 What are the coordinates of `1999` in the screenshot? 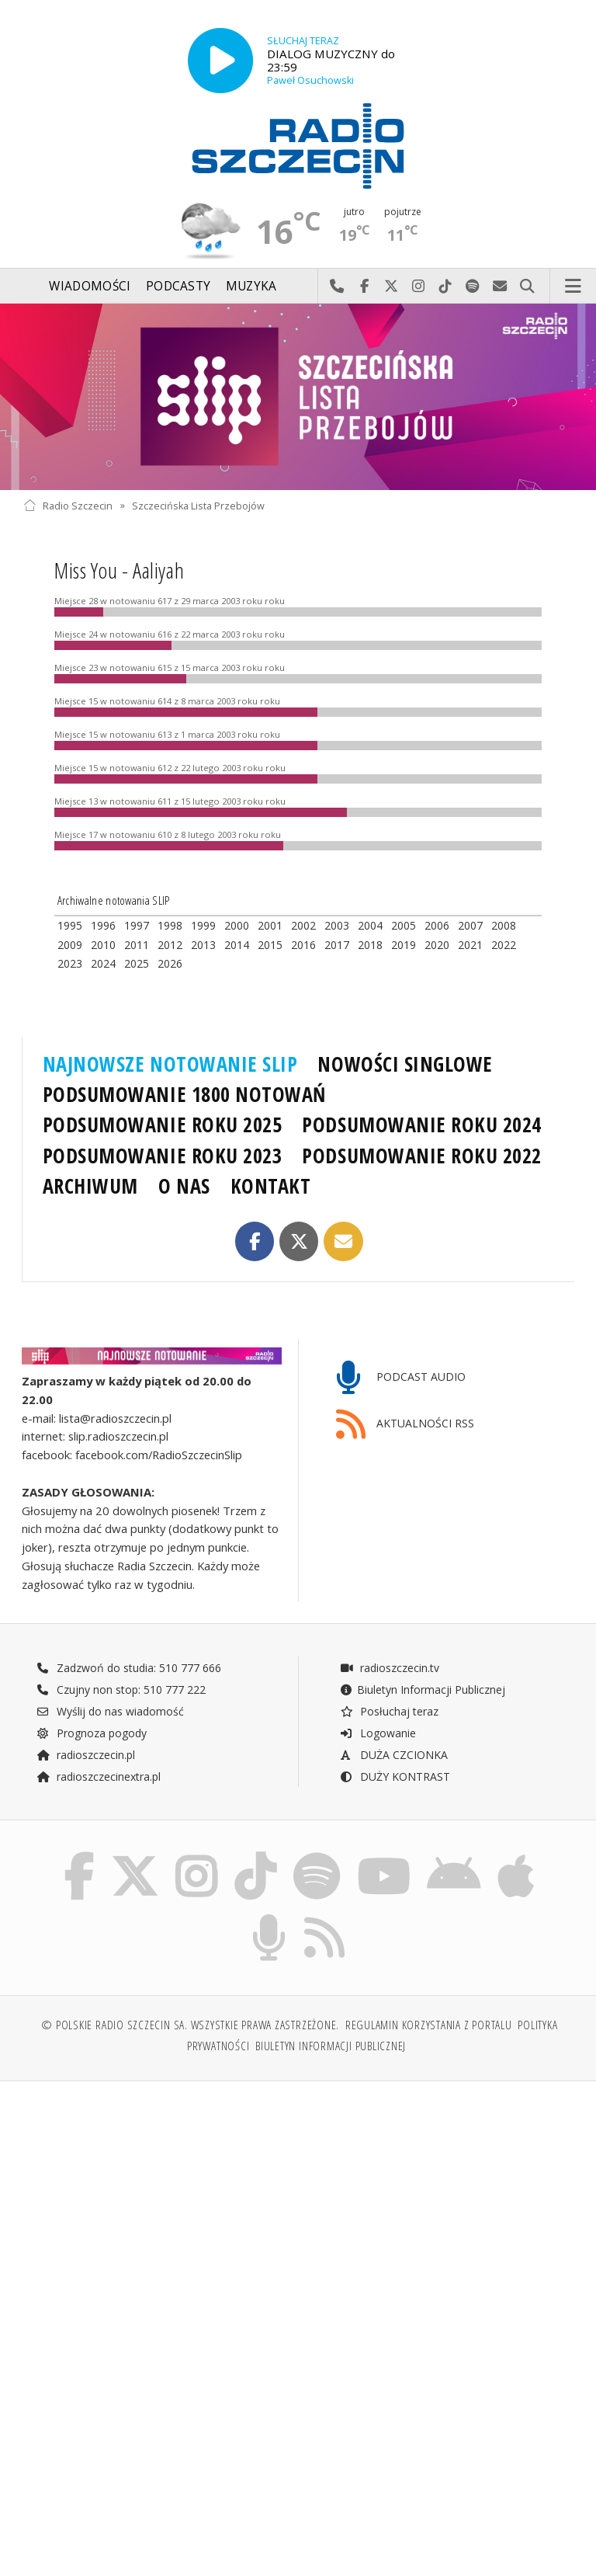 It's located at (203, 925).